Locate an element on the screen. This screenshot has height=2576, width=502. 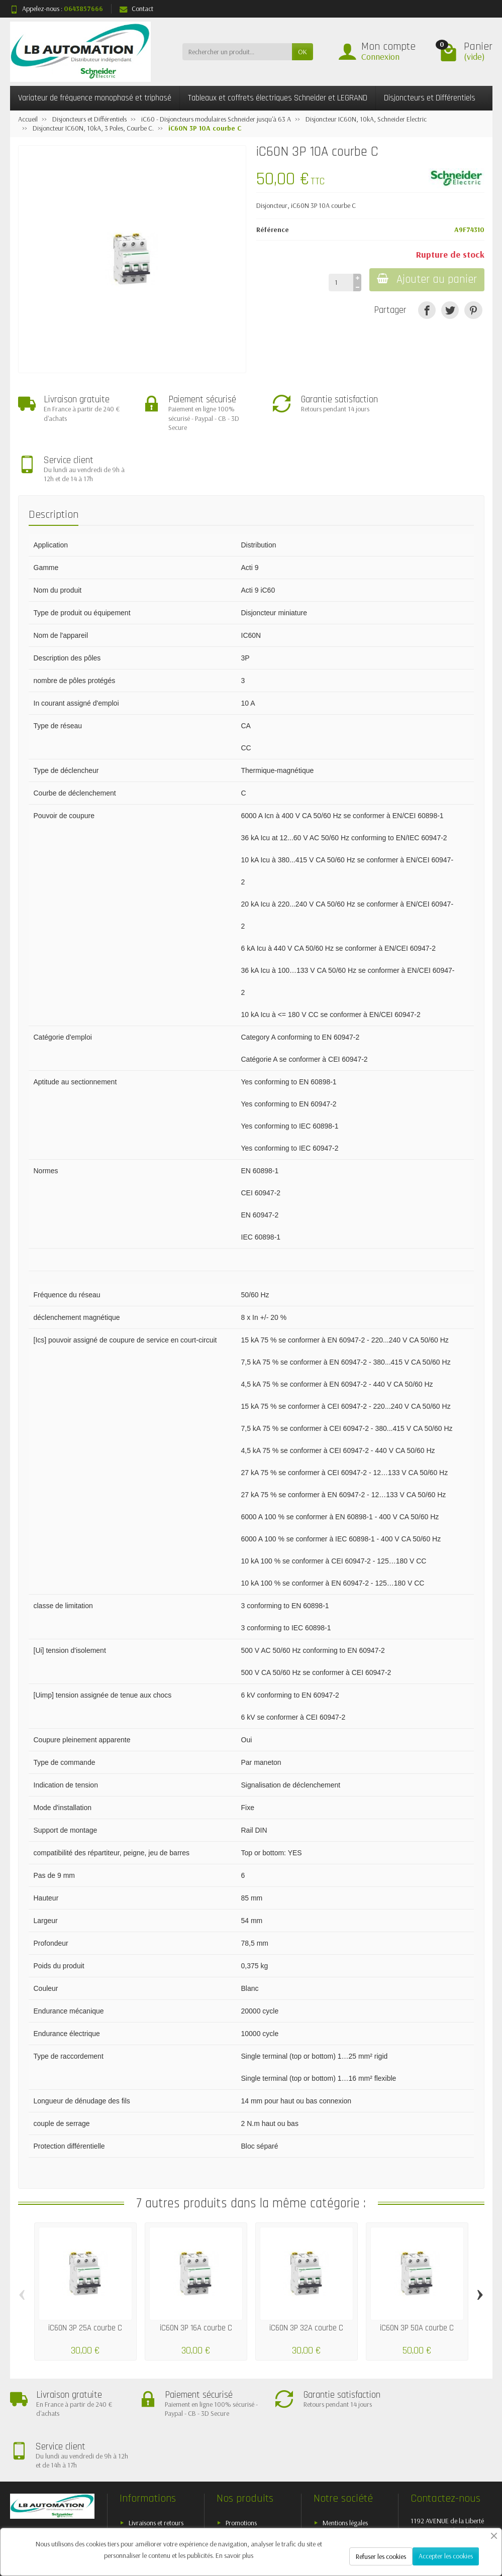
Promotions is located at coordinates (241, 2429).